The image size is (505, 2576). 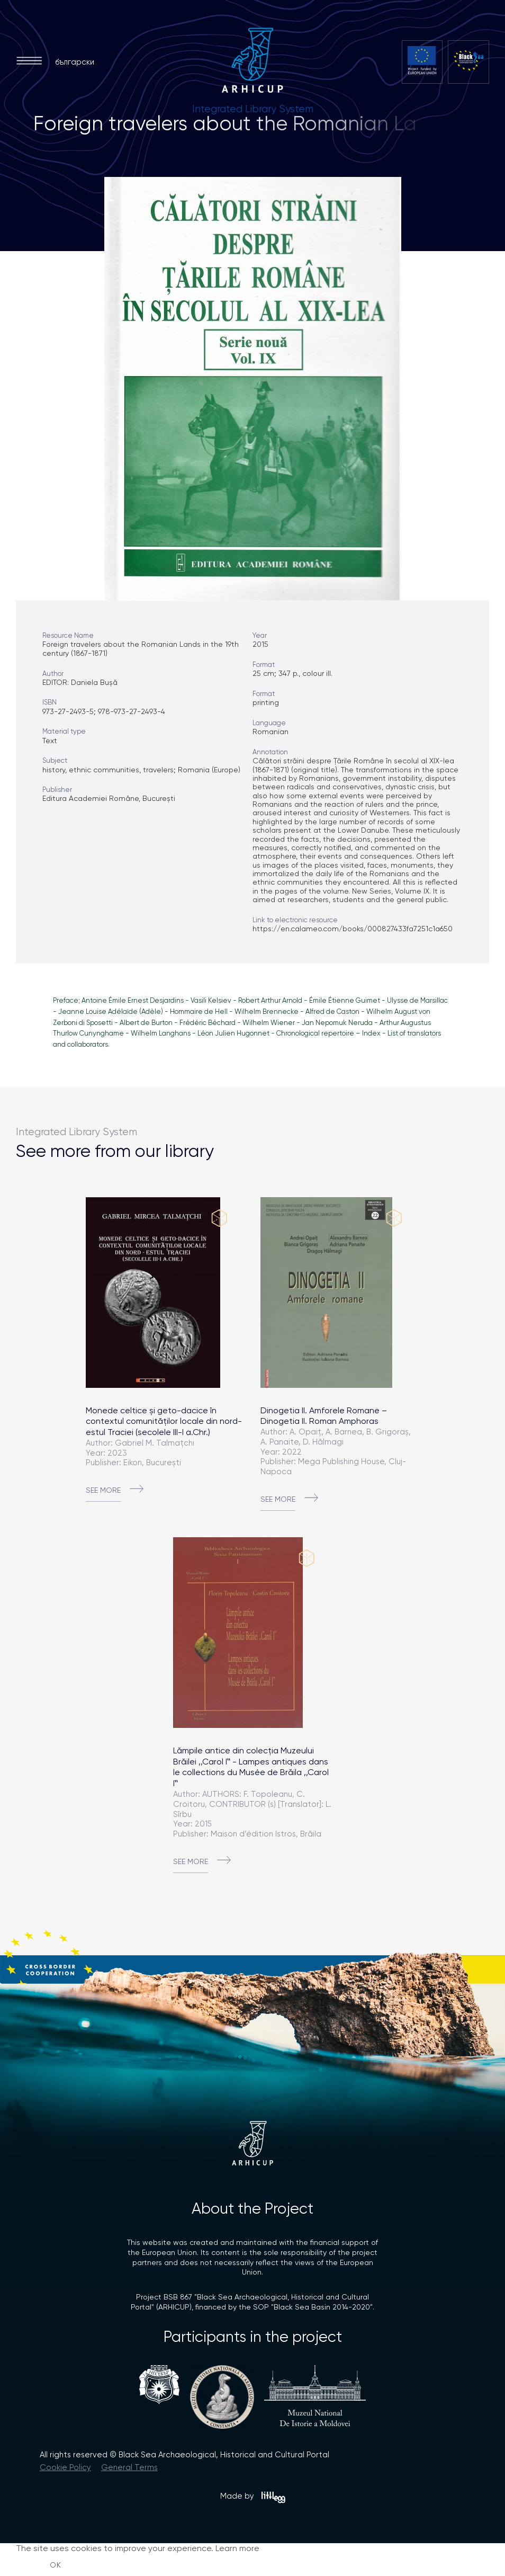 What do you see at coordinates (129, 2467) in the screenshot?
I see `General Terms` at bounding box center [129, 2467].